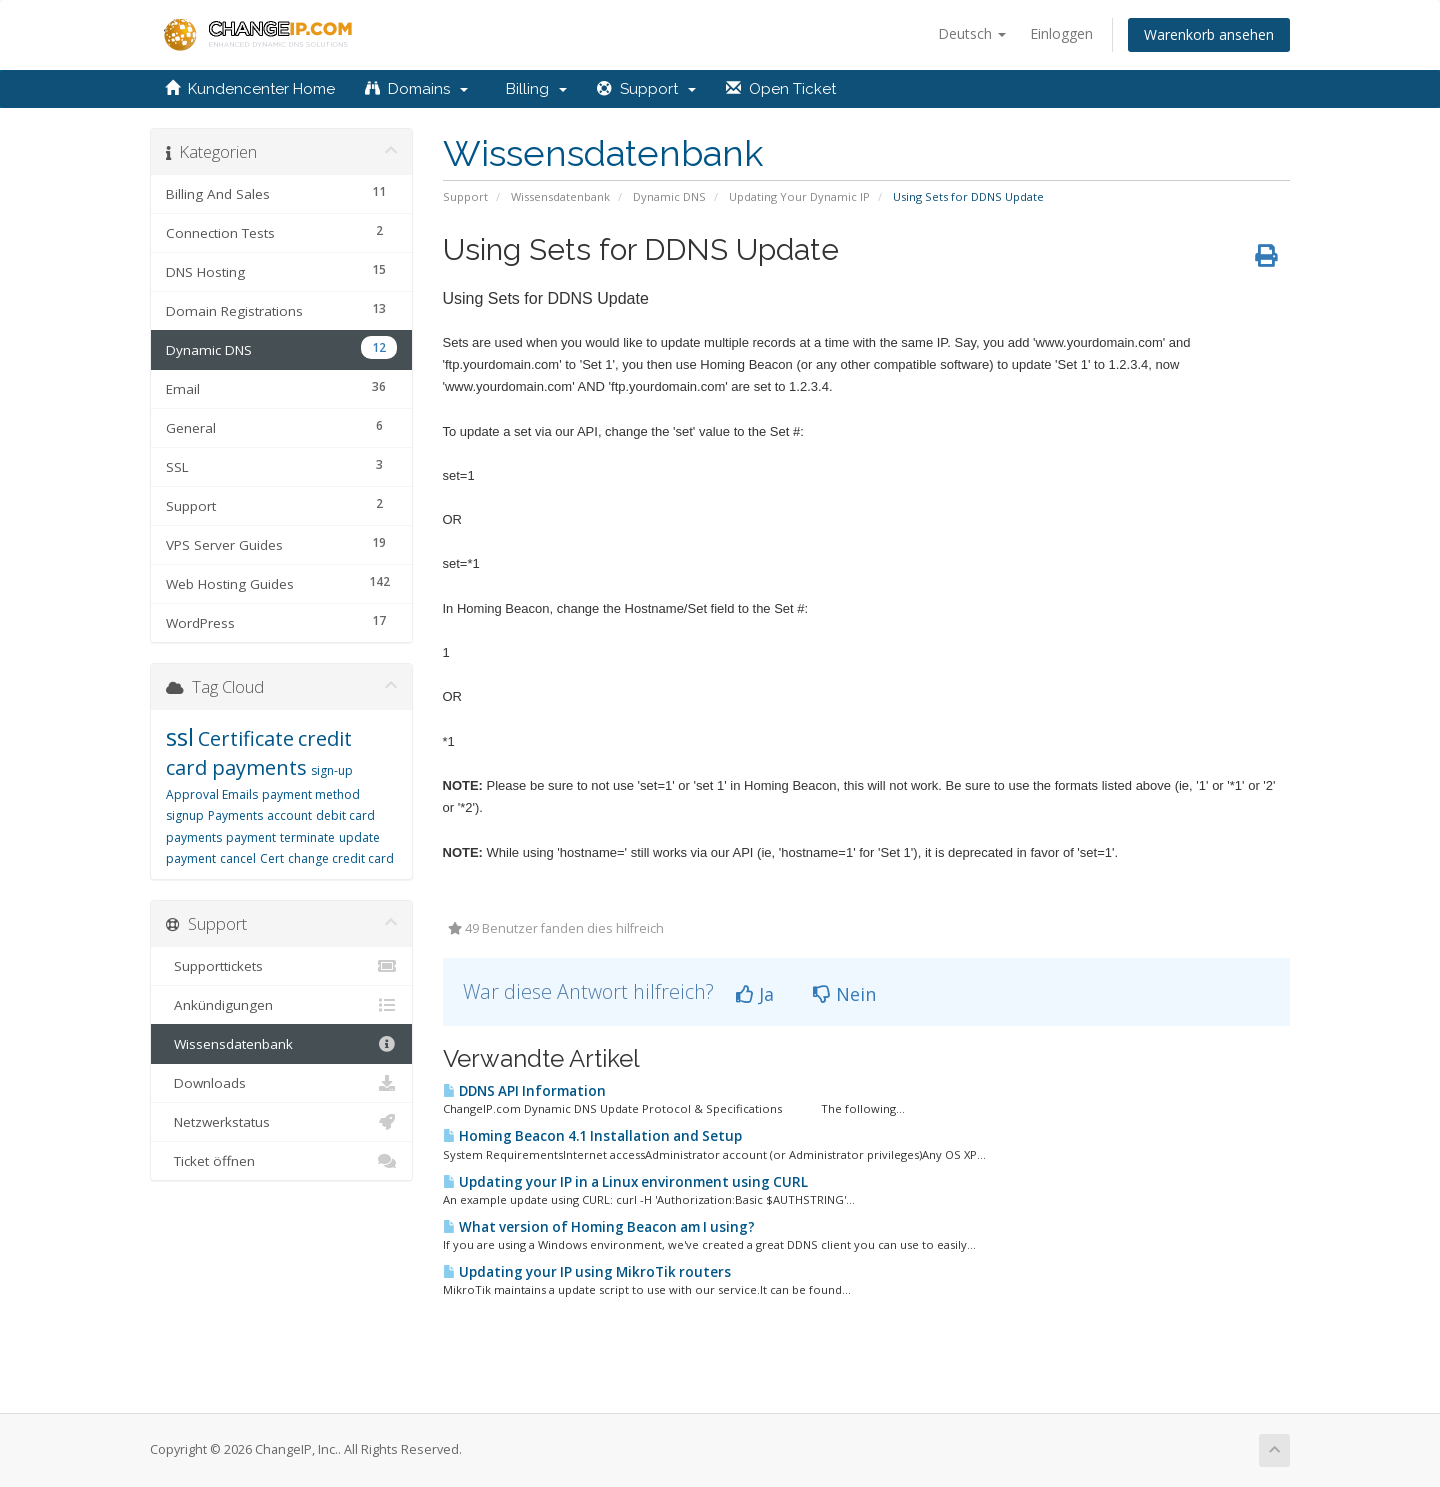 The image size is (1440, 1487). Describe the element at coordinates (646, 89) in the screenshot. I see `Support` at that location.